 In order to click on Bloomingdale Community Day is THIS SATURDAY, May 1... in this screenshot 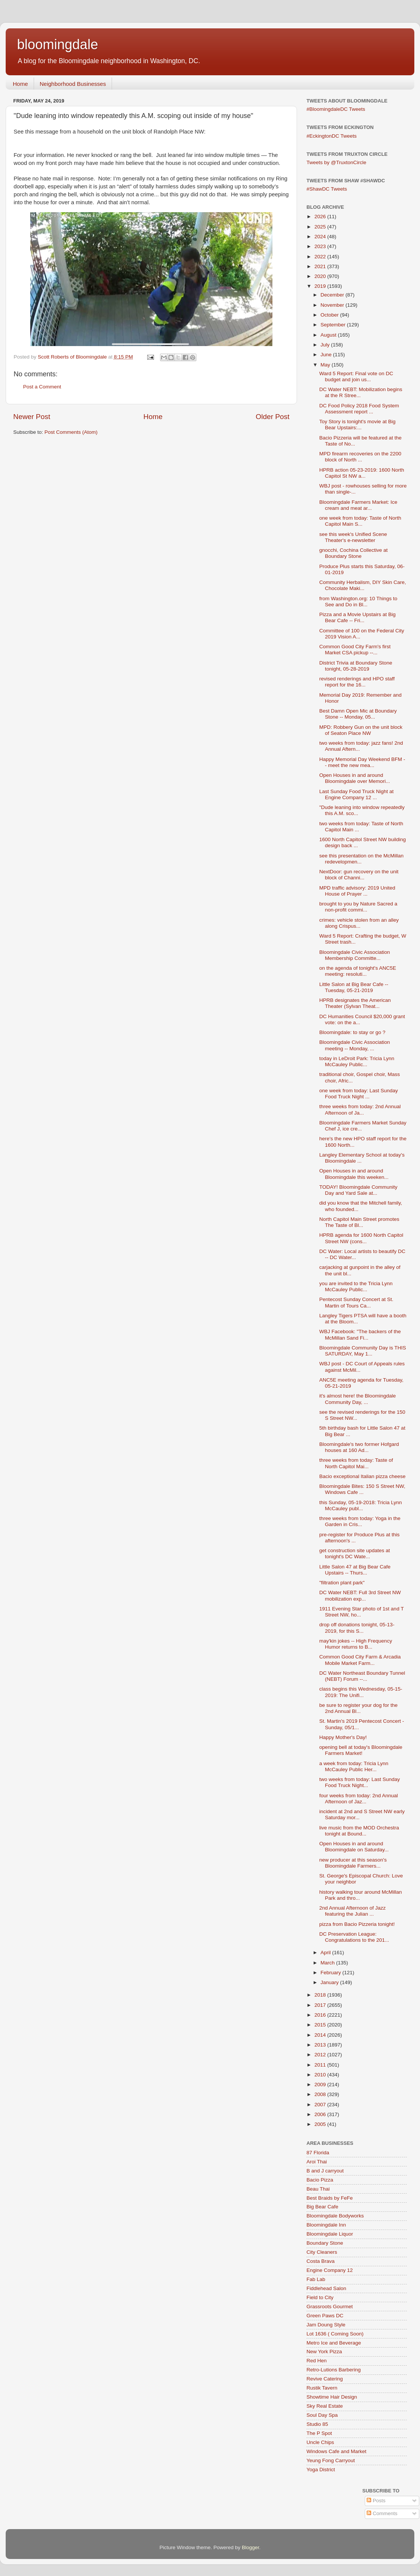, I will do `click(362, 1351)`.